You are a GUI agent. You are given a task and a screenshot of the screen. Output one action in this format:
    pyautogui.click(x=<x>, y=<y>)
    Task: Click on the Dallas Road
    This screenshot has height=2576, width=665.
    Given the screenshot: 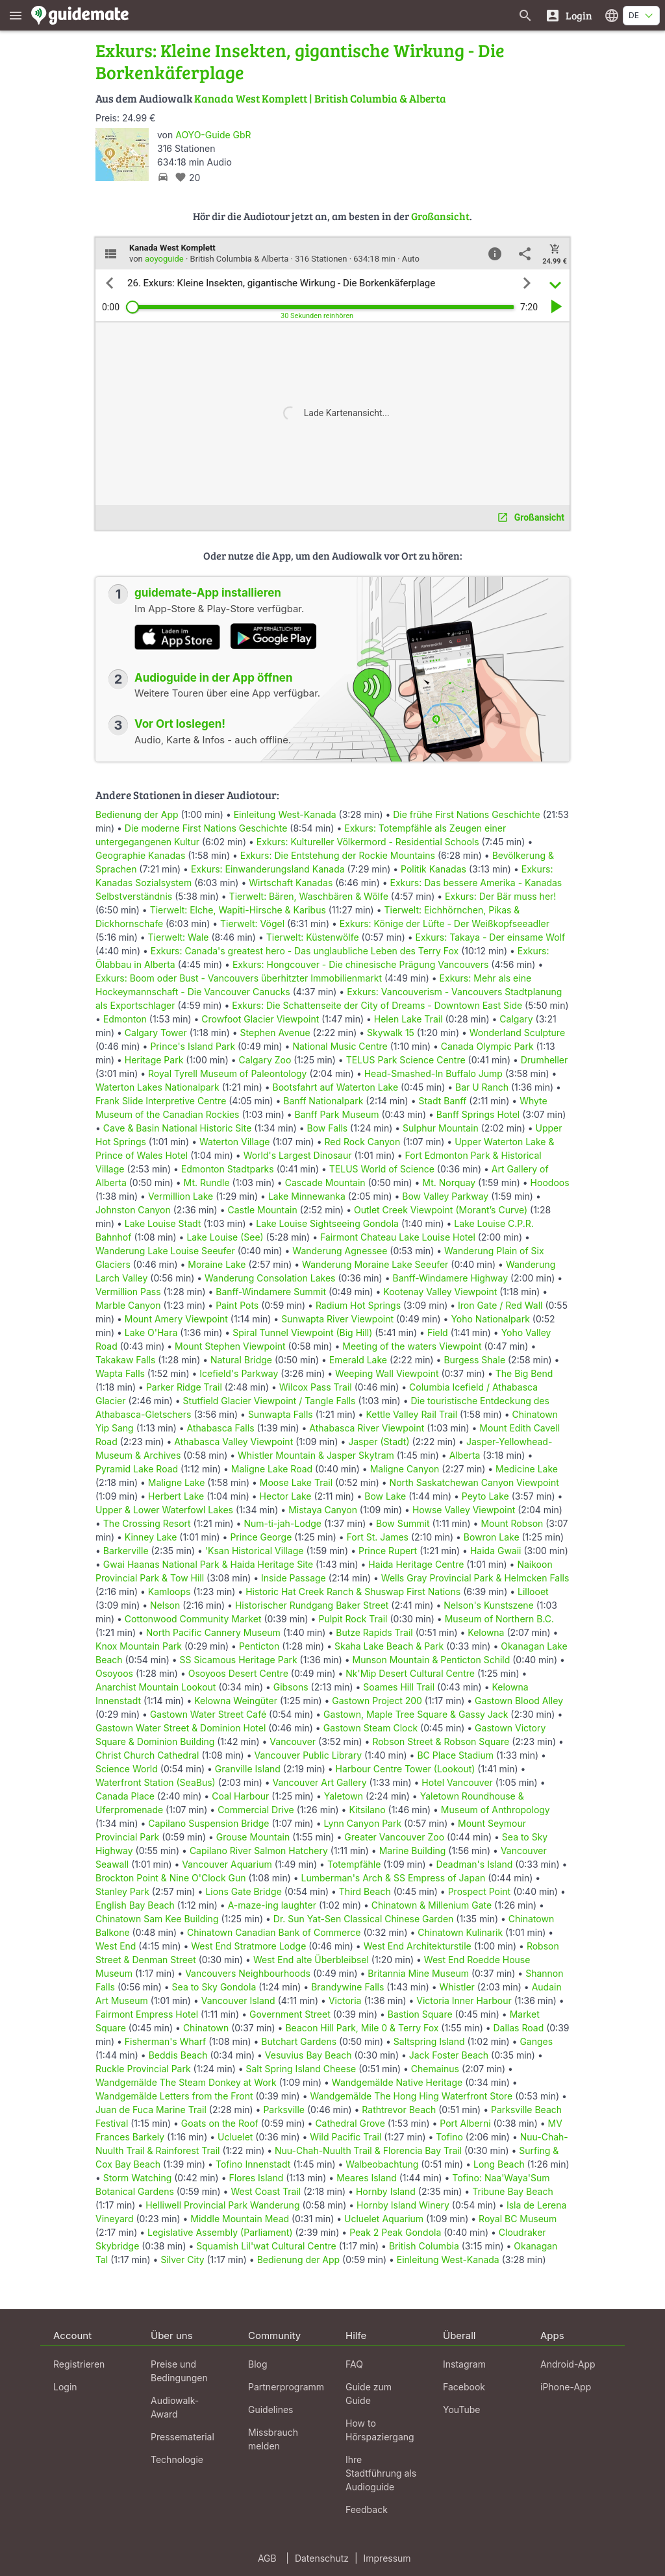 What is the action you would take?
    pyautogui.click(x=519, y=2027)
    